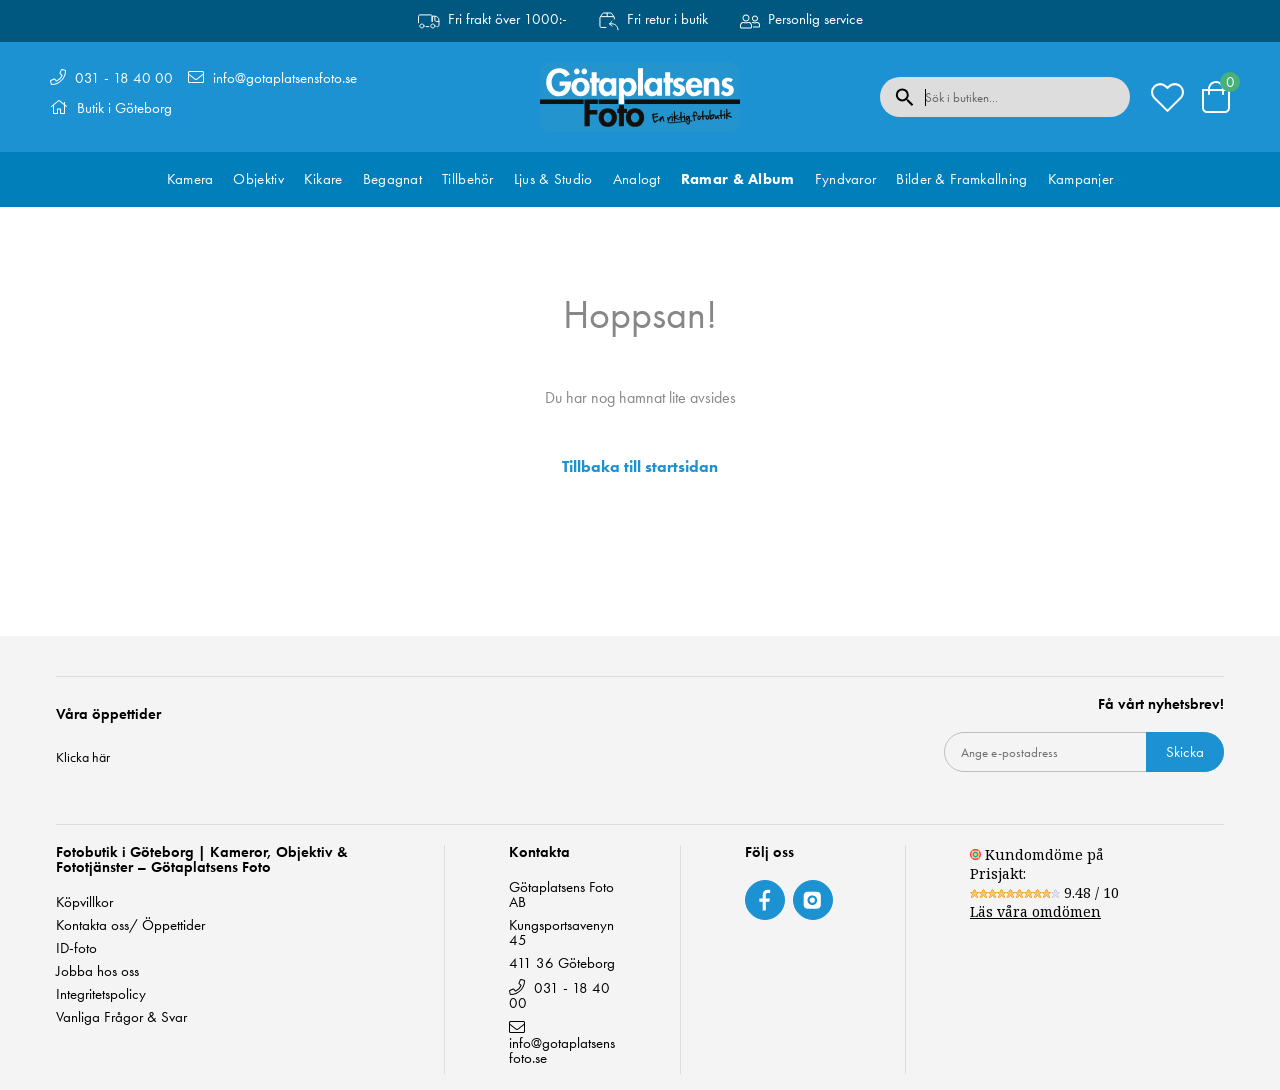 This screenshot has width=1280, height=1090. I want to click on Ramar & Album, so click(738, 179).